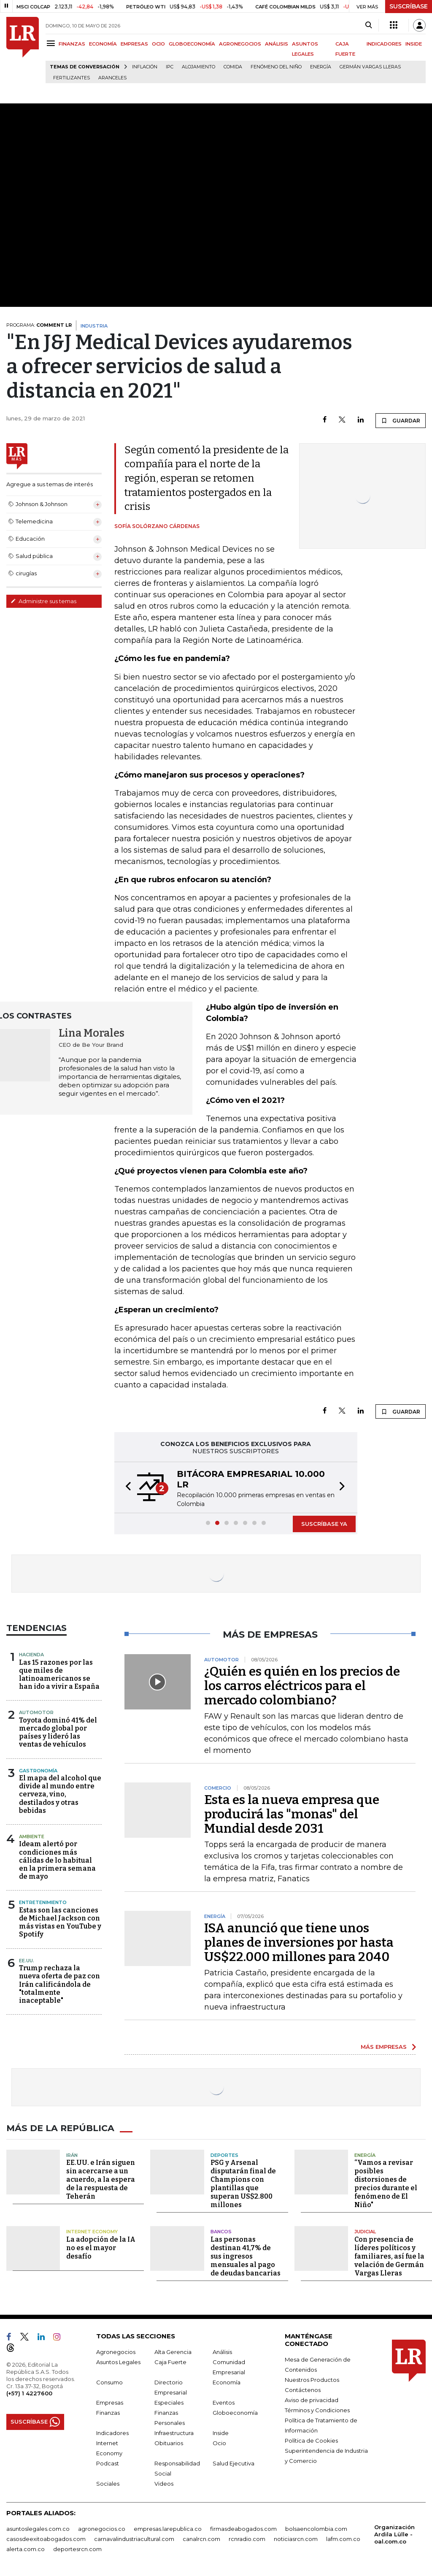 This screenshot has height=2576, width=432. I want to click on Aranceles, so click(112, 78).